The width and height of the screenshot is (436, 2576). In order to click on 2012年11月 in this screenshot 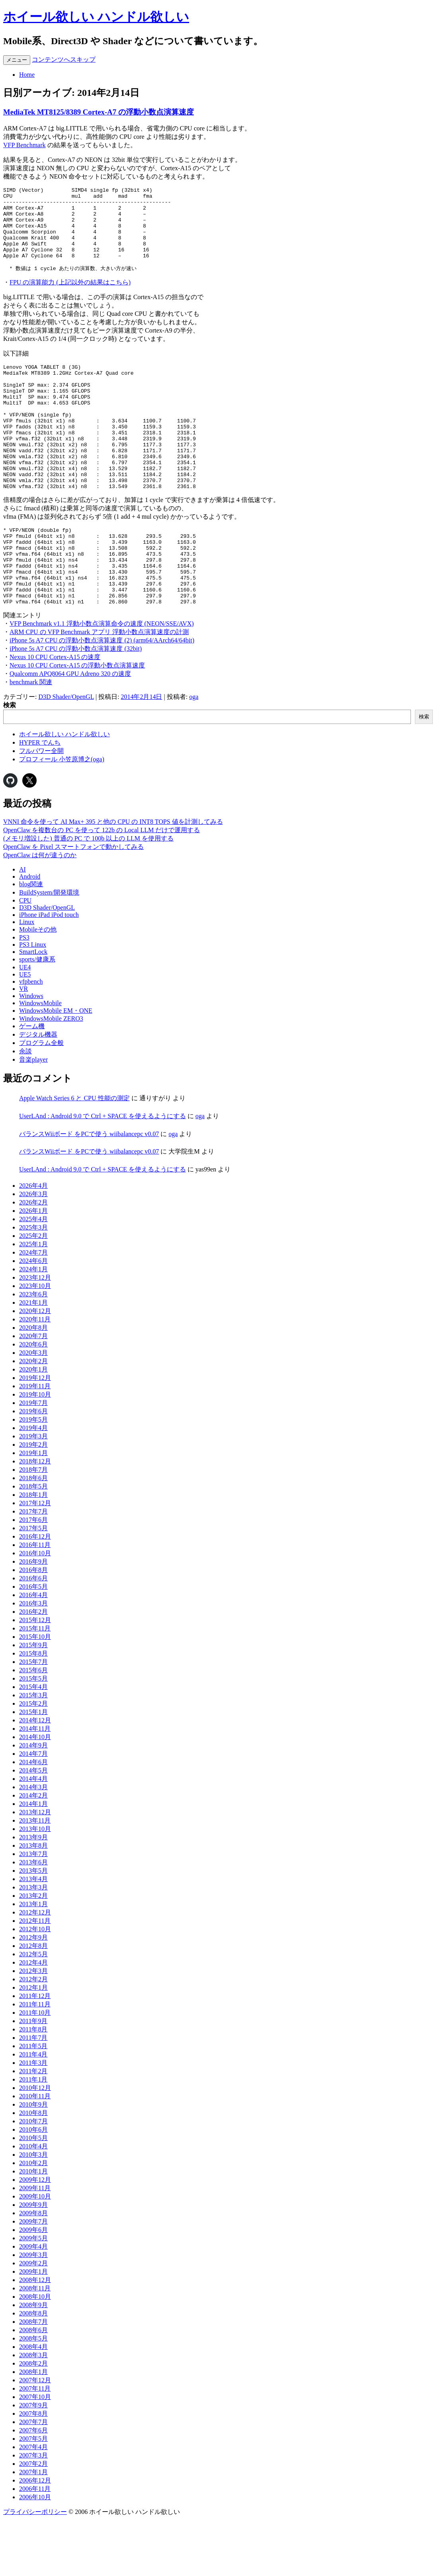, I will do `click(35, 1977)`.